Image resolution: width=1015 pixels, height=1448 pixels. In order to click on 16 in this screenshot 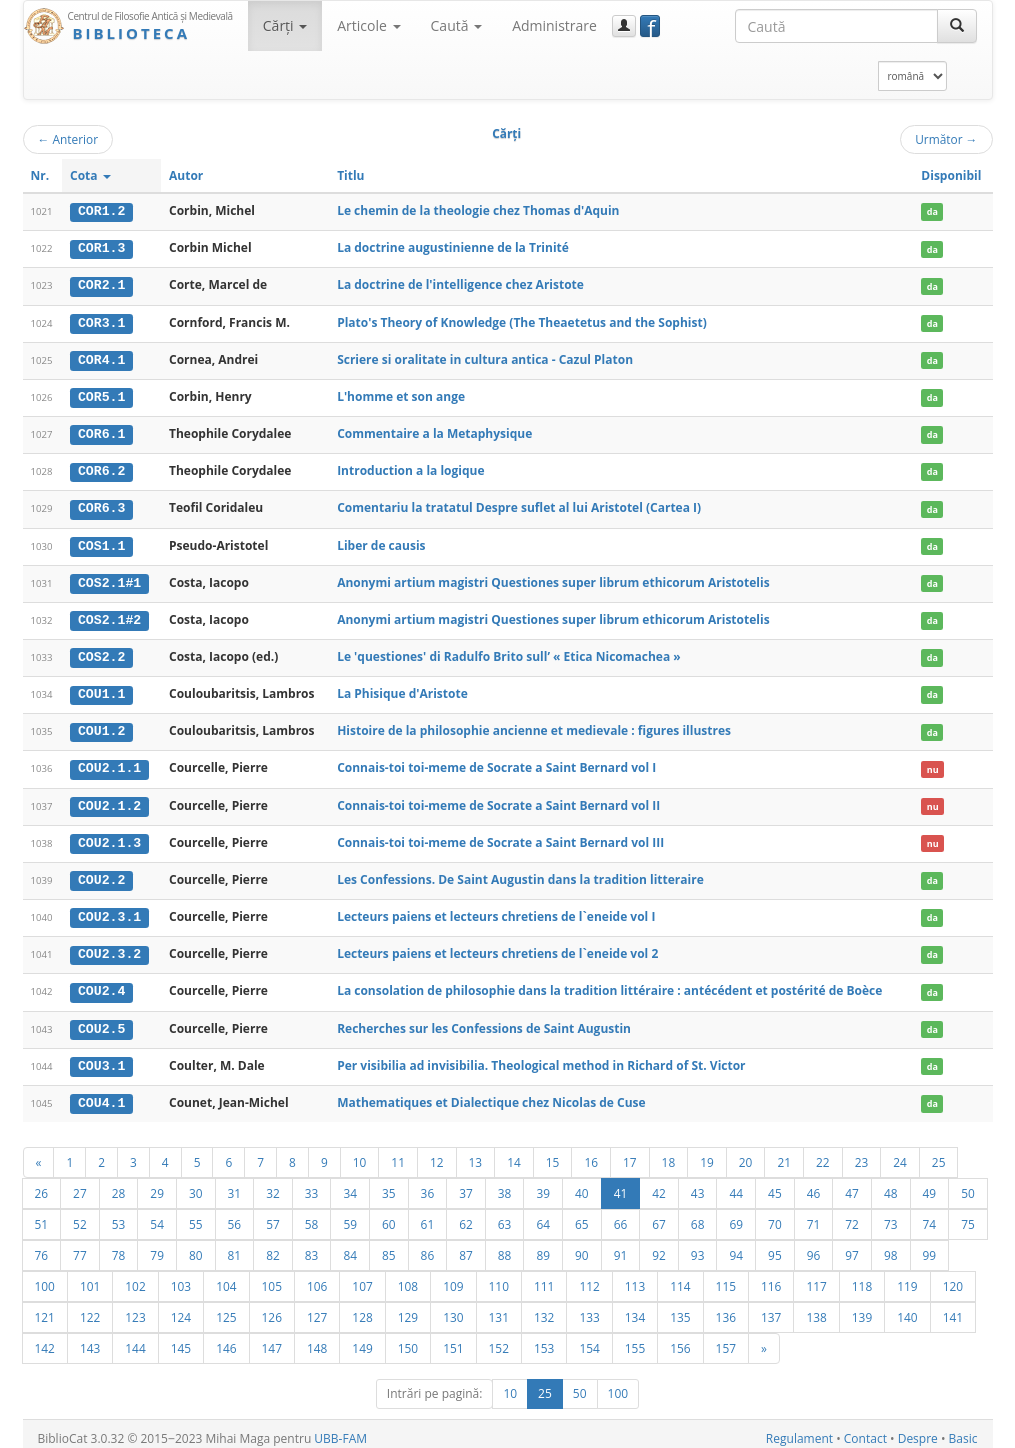, I will do `click(591, 1153)`.